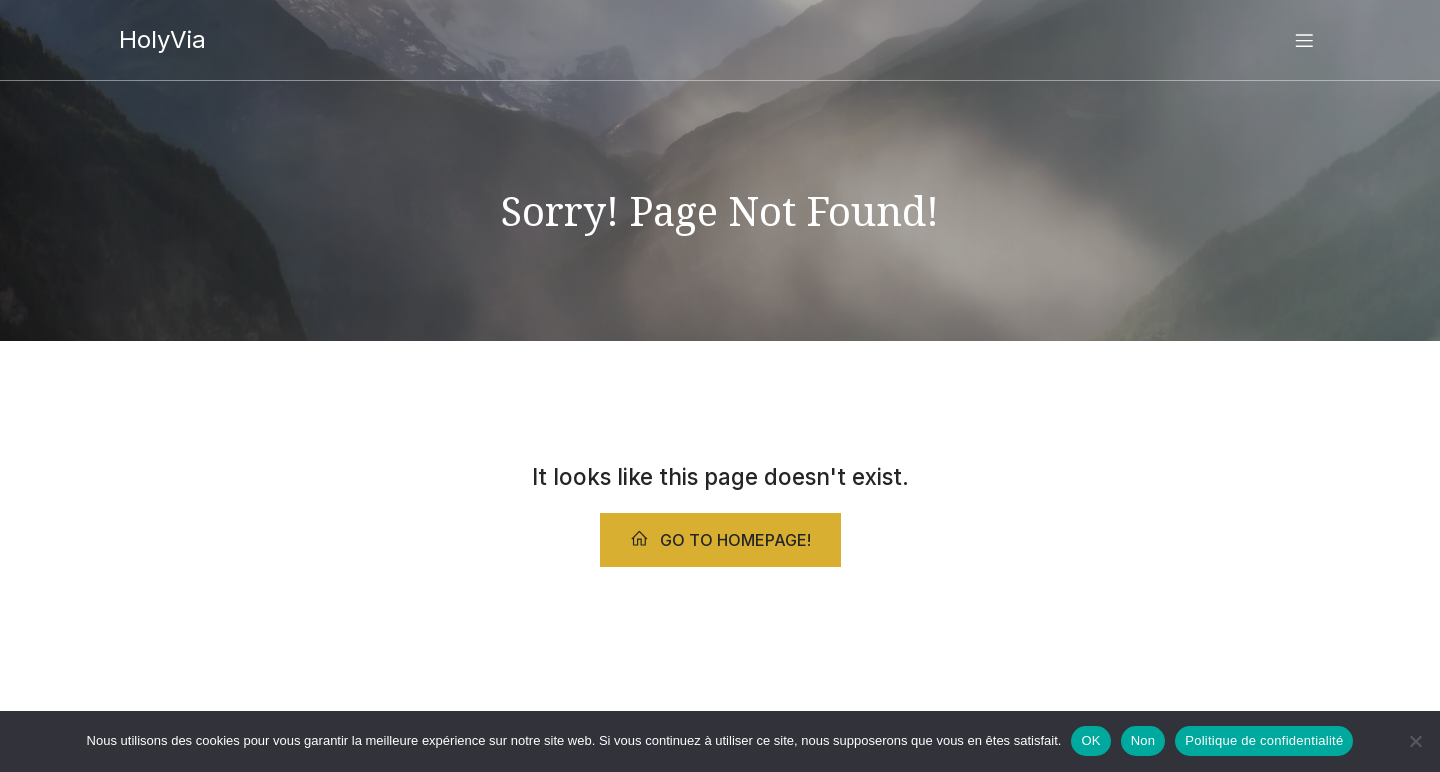 This screenshot has width=1440, height=772. What do you see at coordinates (1264, 740) in the screenshot?
I see `Politique de confidentialité` at bounding box center [1264, 740].